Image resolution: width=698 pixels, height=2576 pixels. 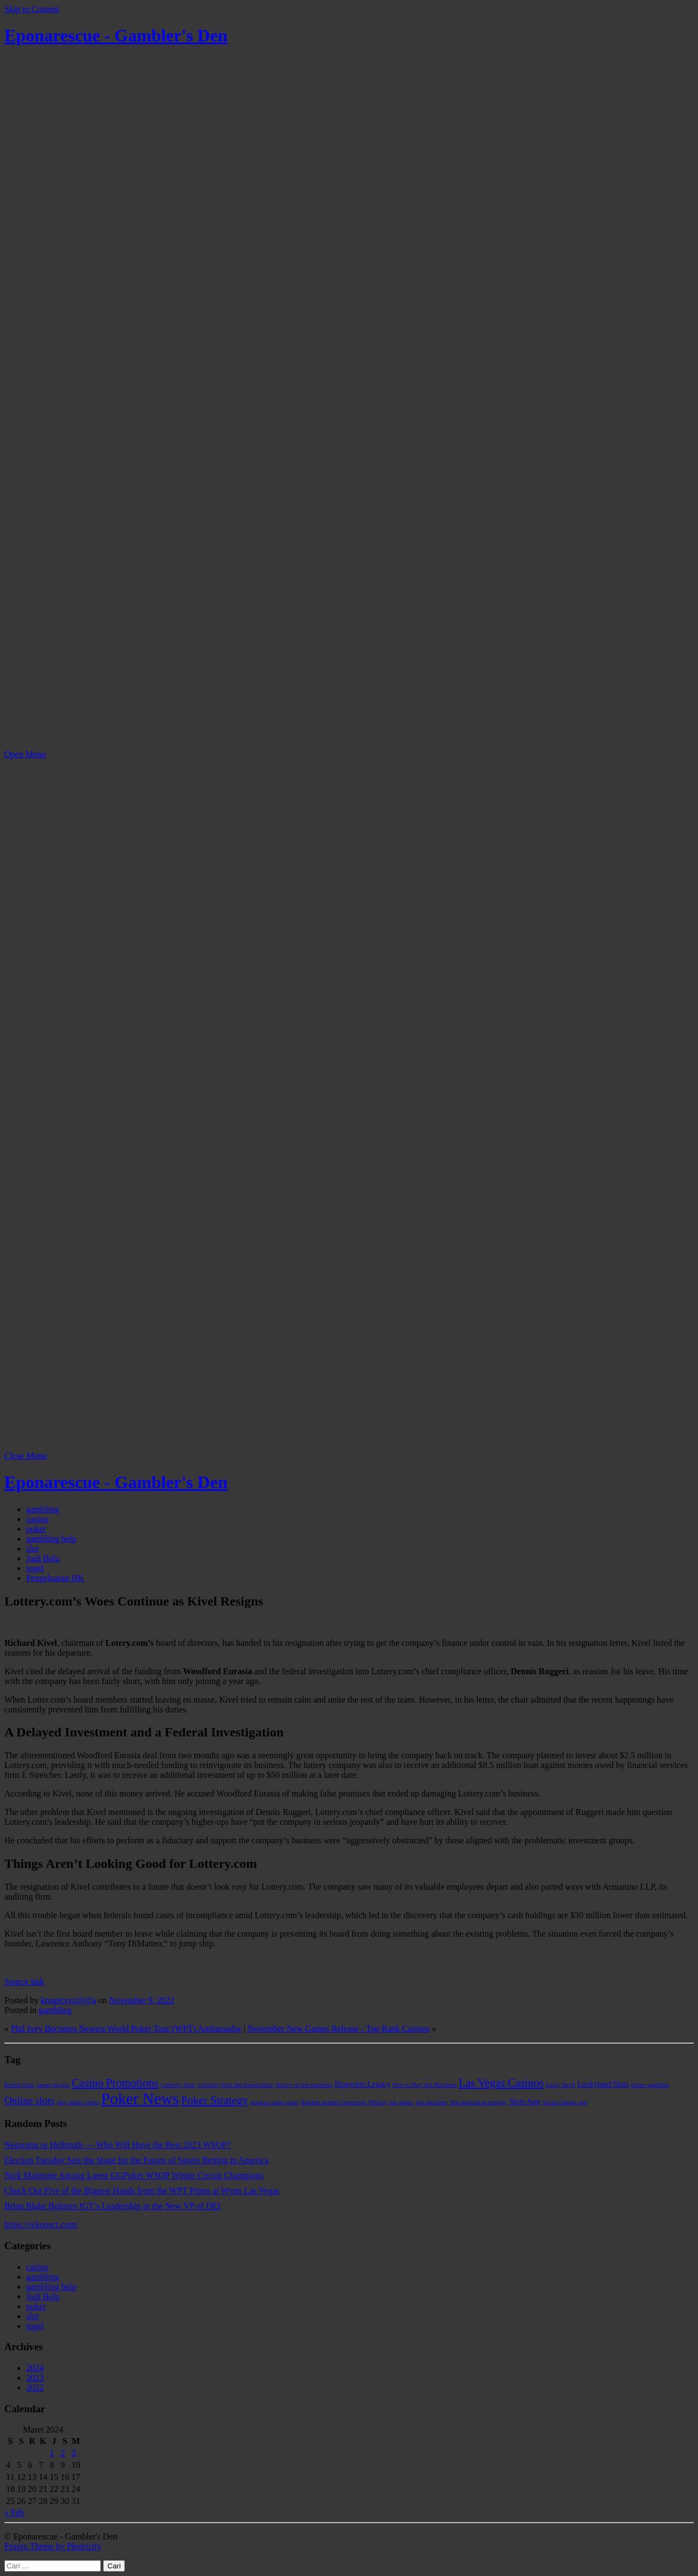 What do you see at coordinates (42, 1558) in the screenshot?
I see `Judi Bola` at bounding box center [42, 1558].